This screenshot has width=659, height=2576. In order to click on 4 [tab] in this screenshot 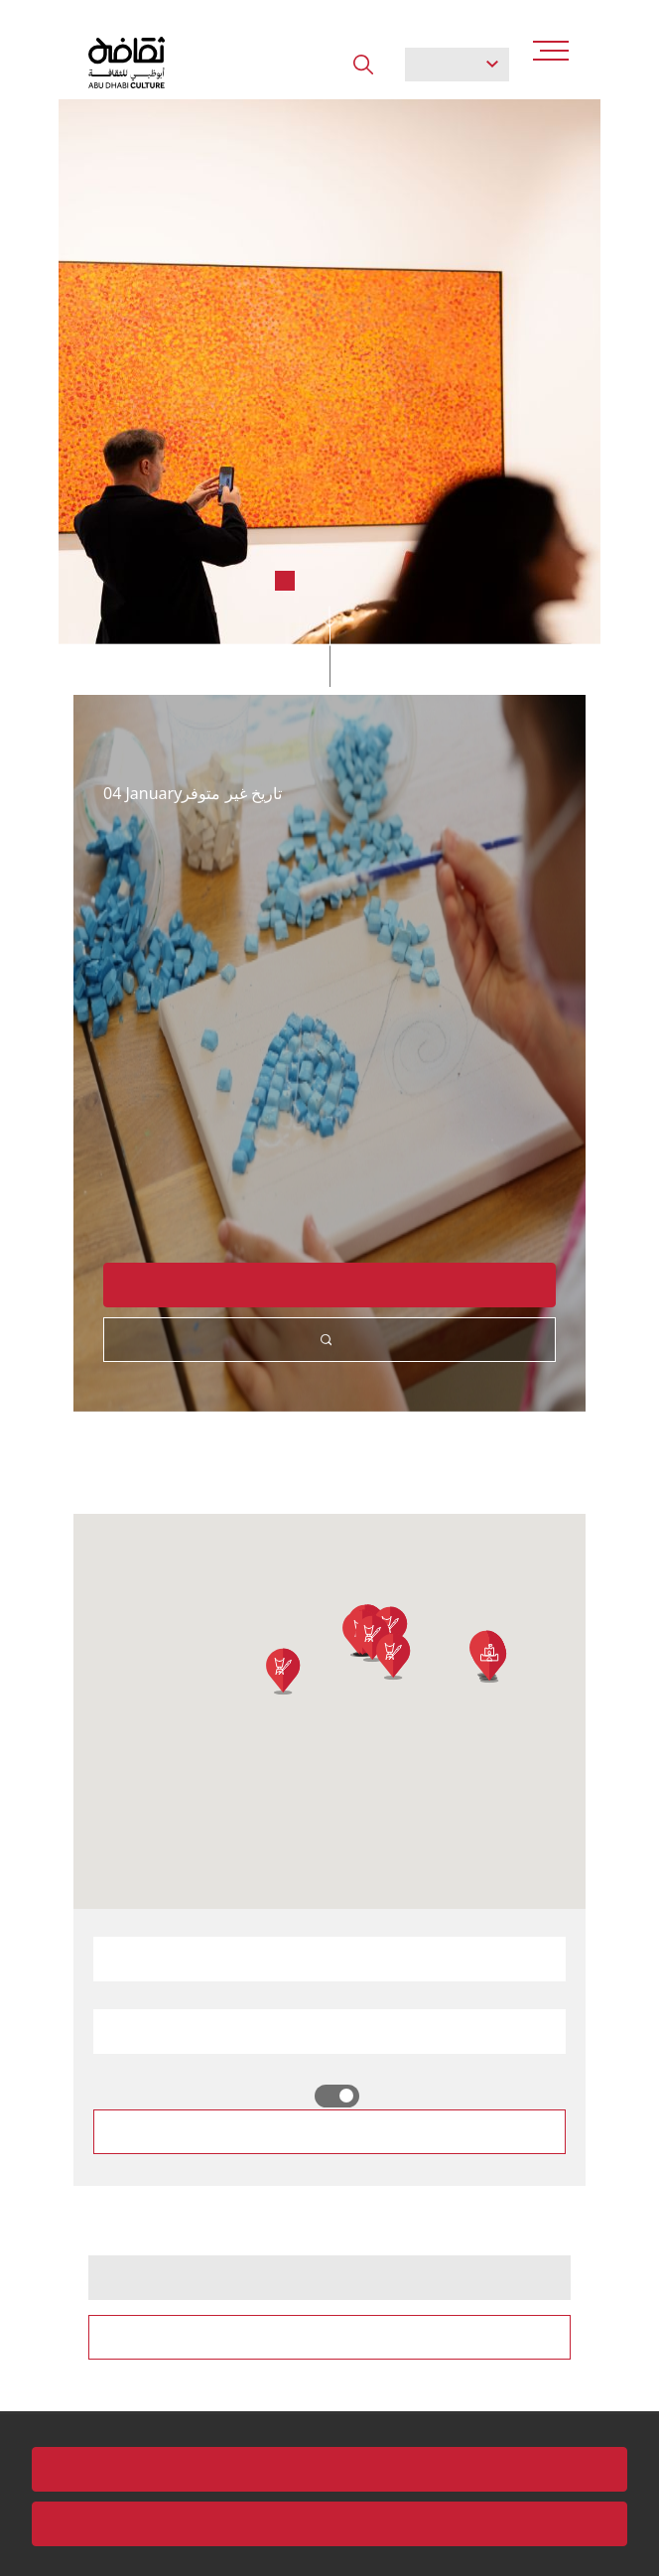, I will do `click(344, 581)`.